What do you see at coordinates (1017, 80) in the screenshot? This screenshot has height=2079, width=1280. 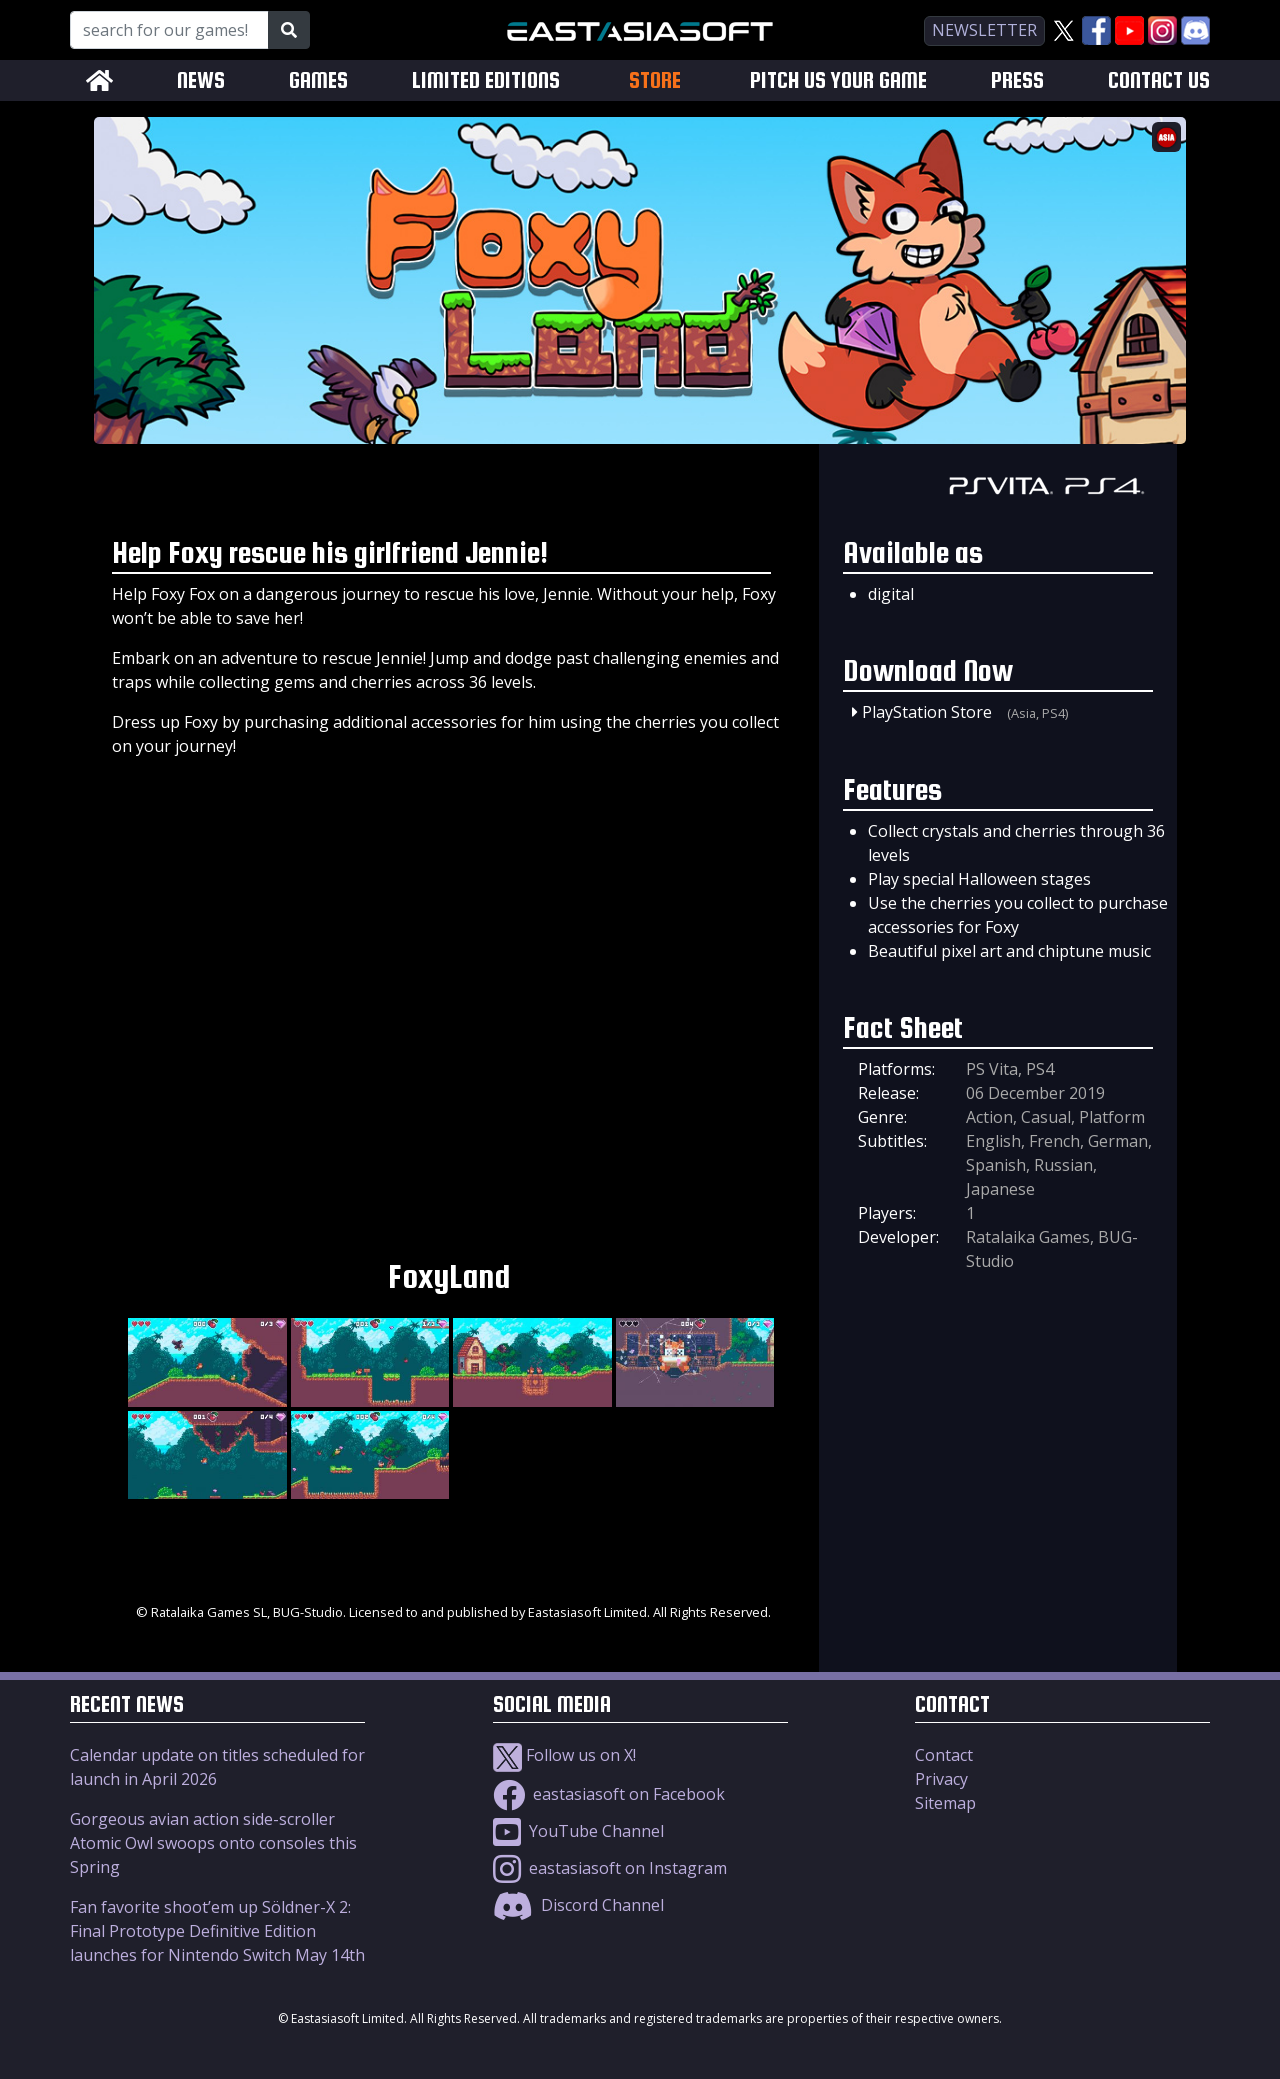 I see `PRESS` at bounding box center [1017, 80].